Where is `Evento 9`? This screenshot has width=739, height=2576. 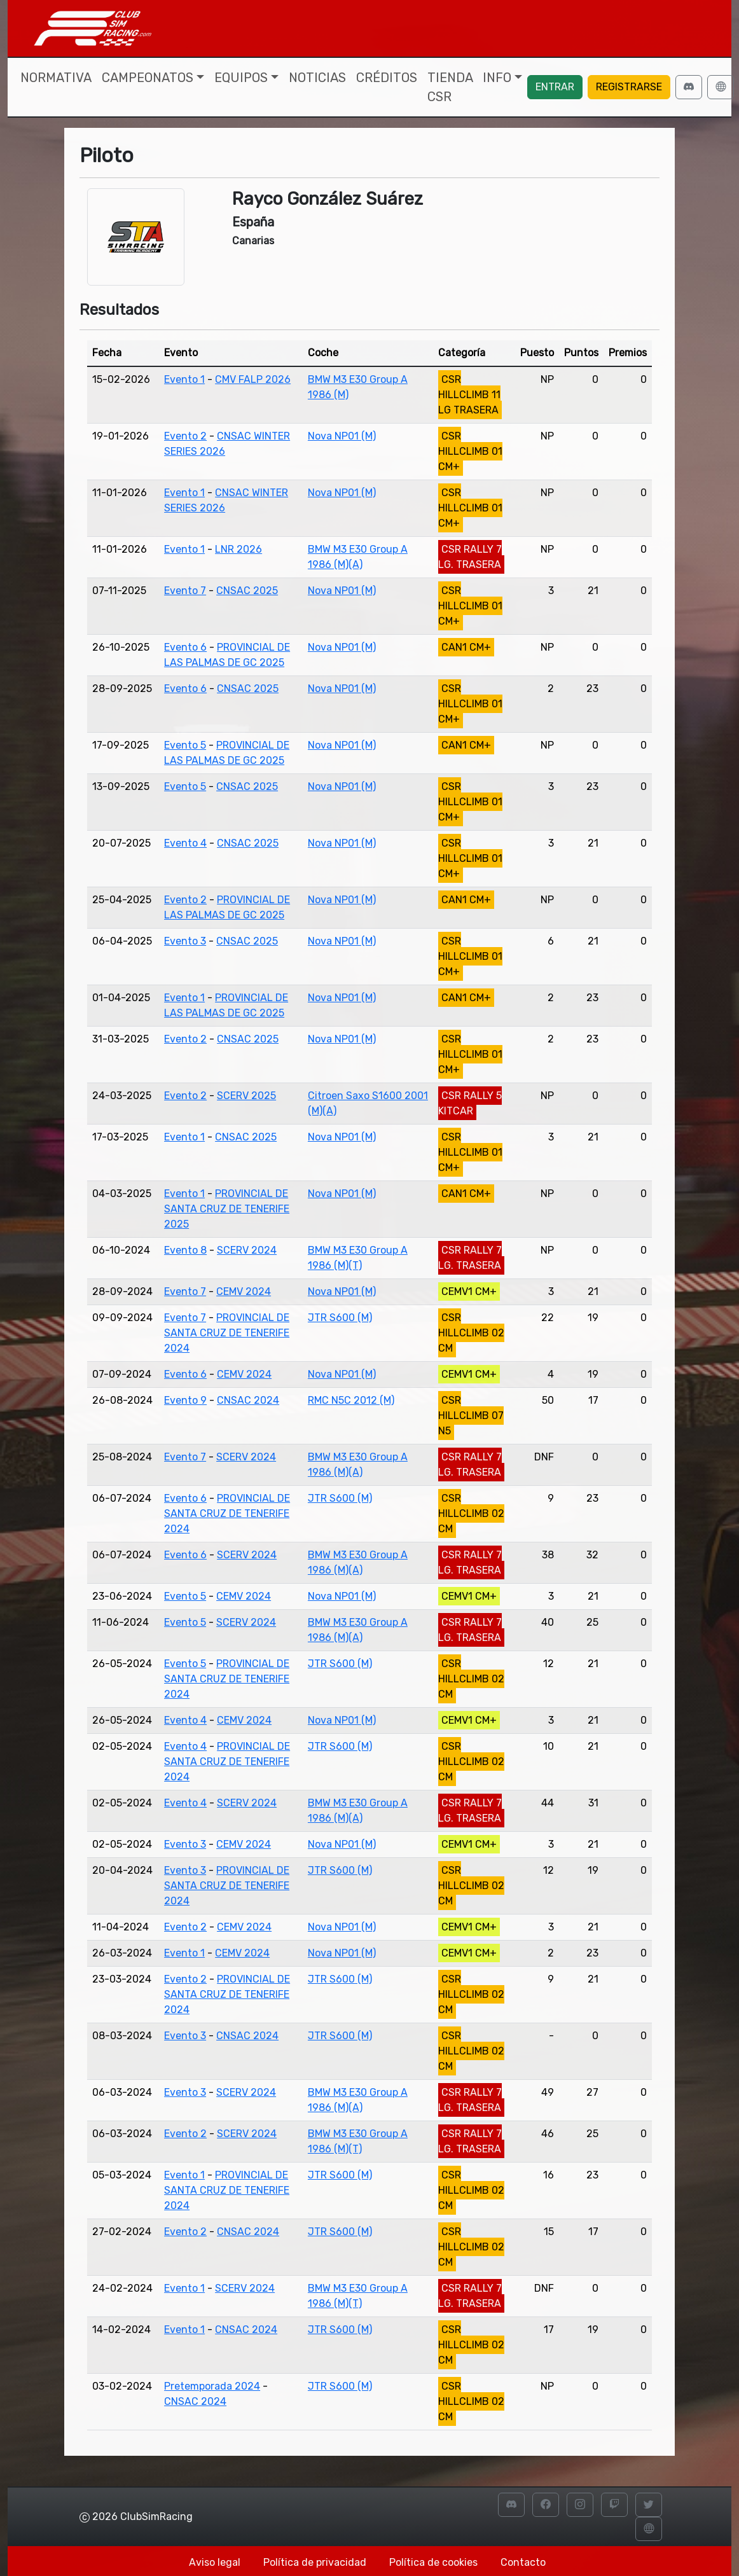
Evento 9 is located at coordinates (185, 1400).